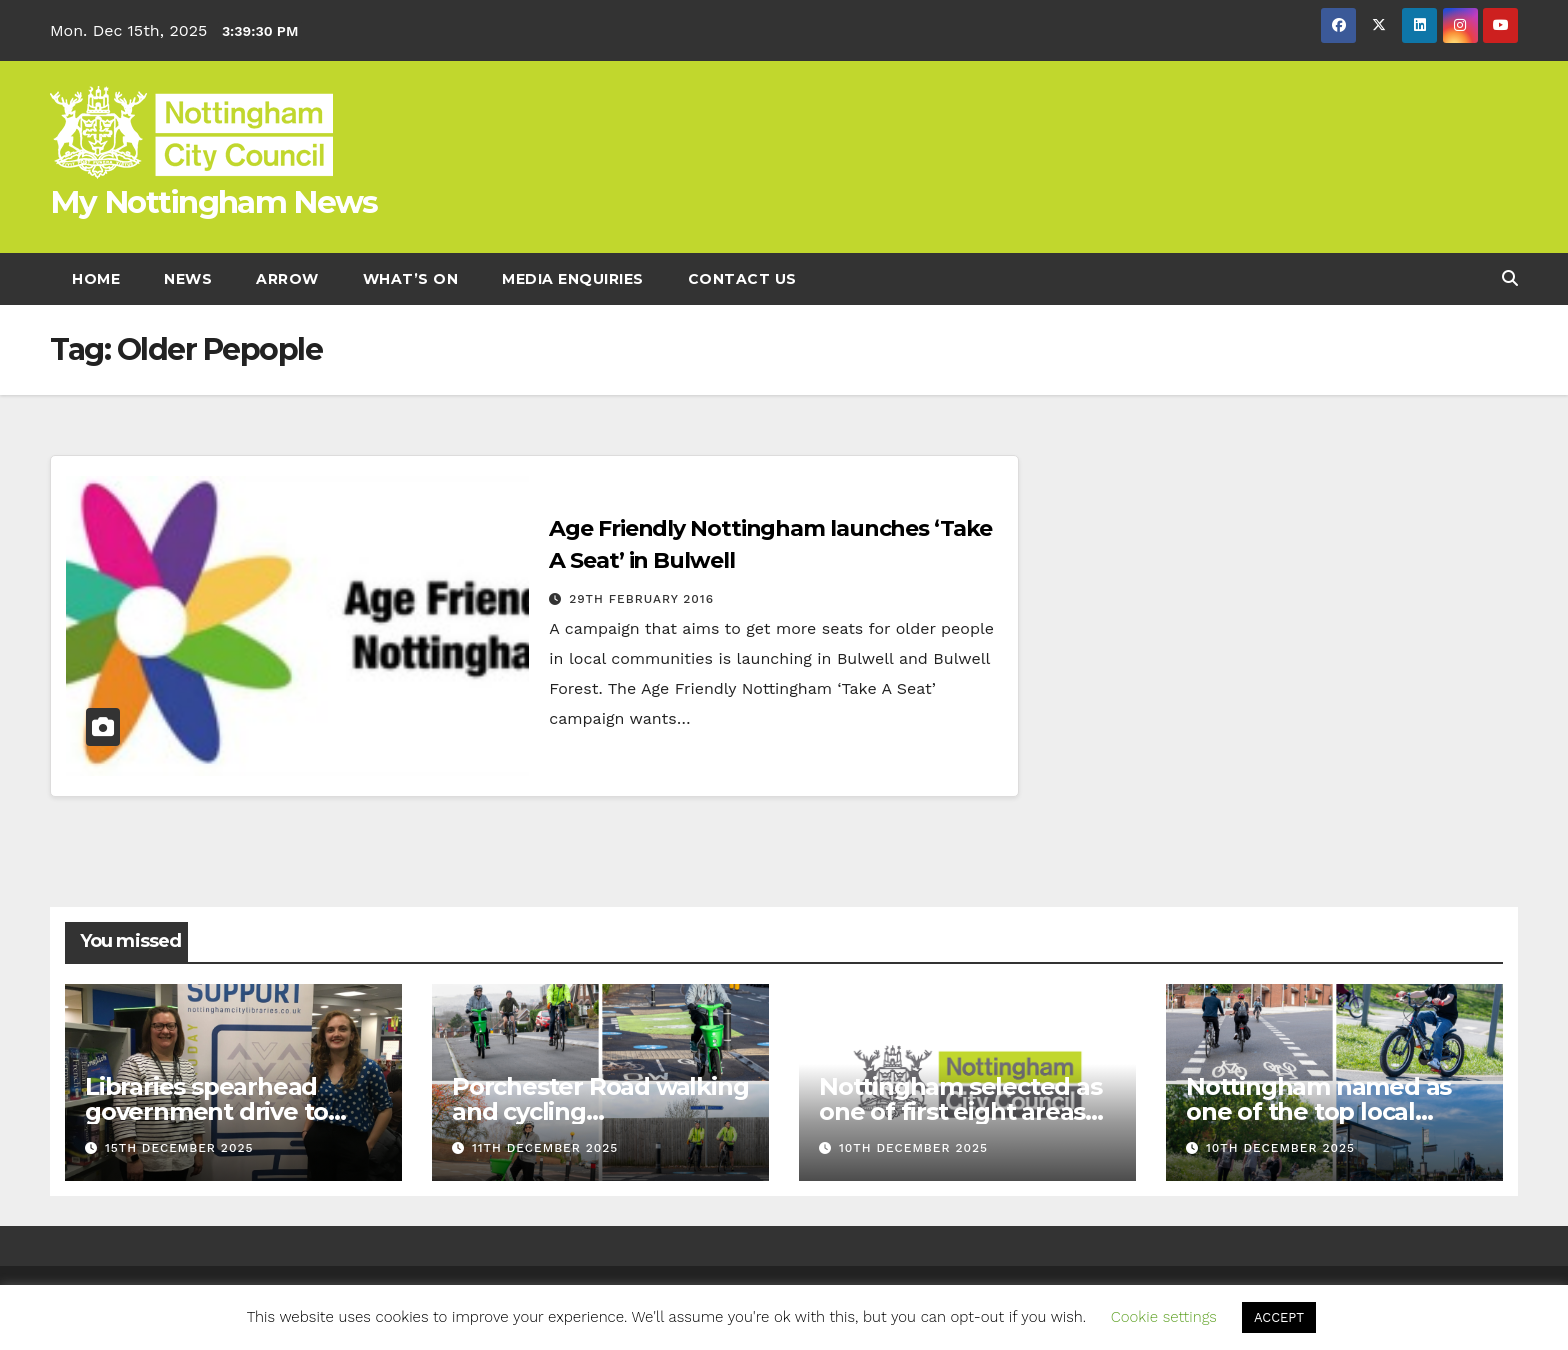  What do you see at coordinates (1164, 1317) in the screenshot?
I see `Cookie settings [button]` at bounding box center [1164, 1317].